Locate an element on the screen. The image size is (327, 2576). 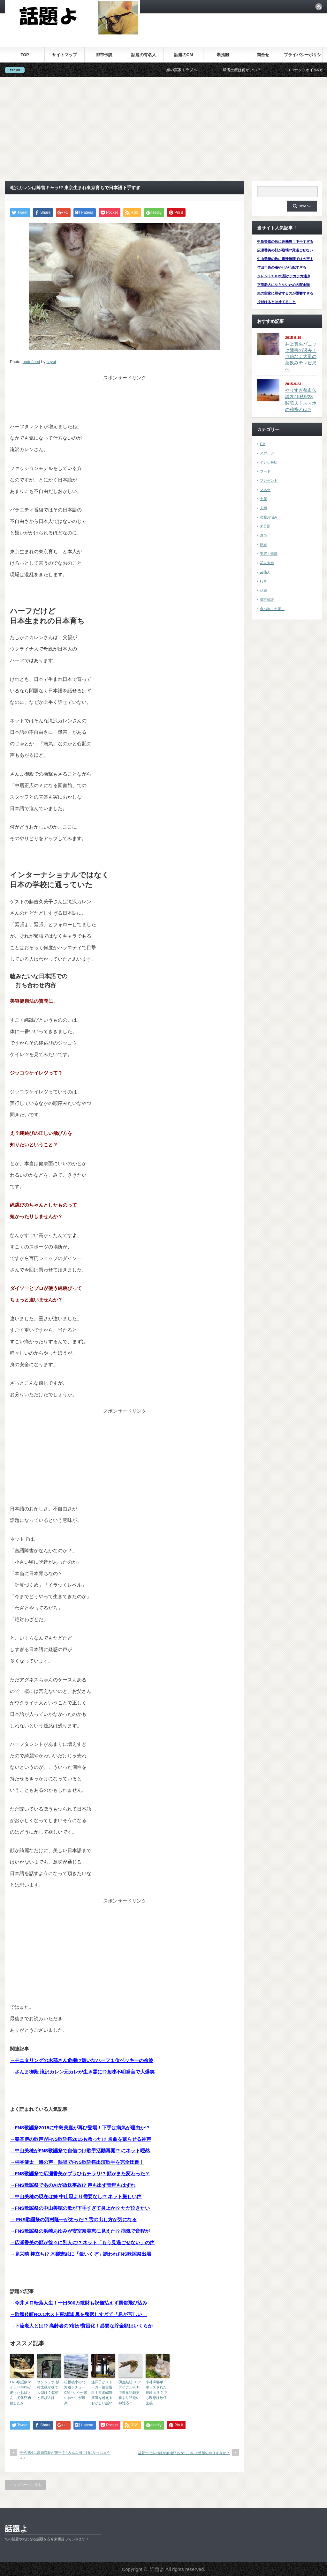
タレントYOUの顔がテカテカ過ぎ is located at coordinates (283, 276).